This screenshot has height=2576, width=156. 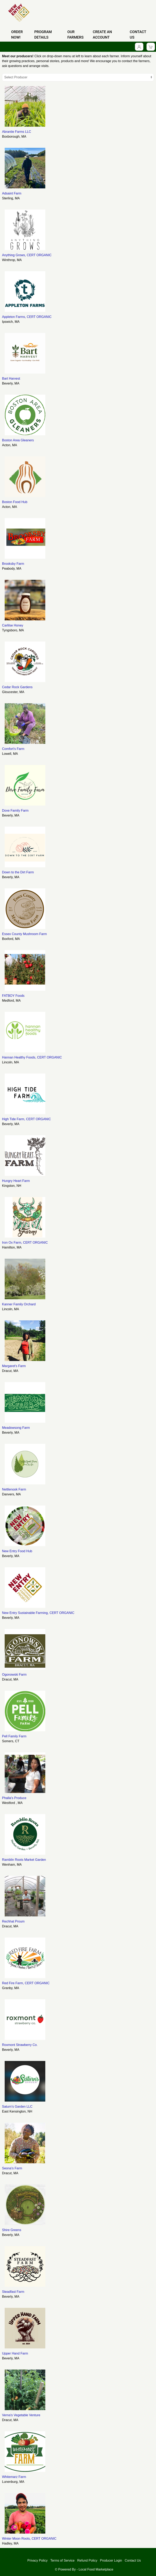 What do you see at coordinates (38, 1613) in the screenshot?
I see `New Entry Sustainable Farming, CERT ORGANIC` at bounding box center [38, 1613].